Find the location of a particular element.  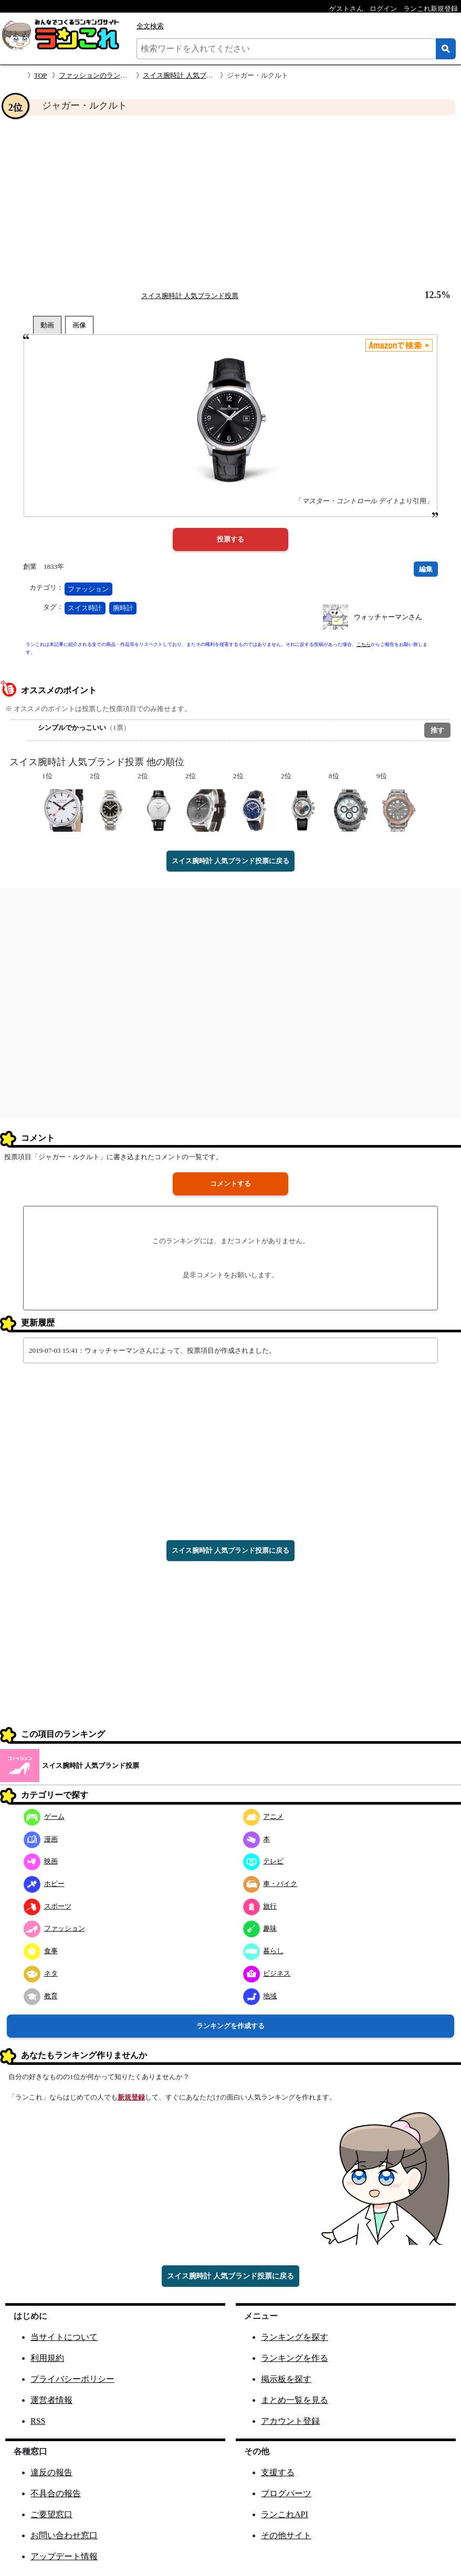

食事 is located at coordinates (41, 1951).